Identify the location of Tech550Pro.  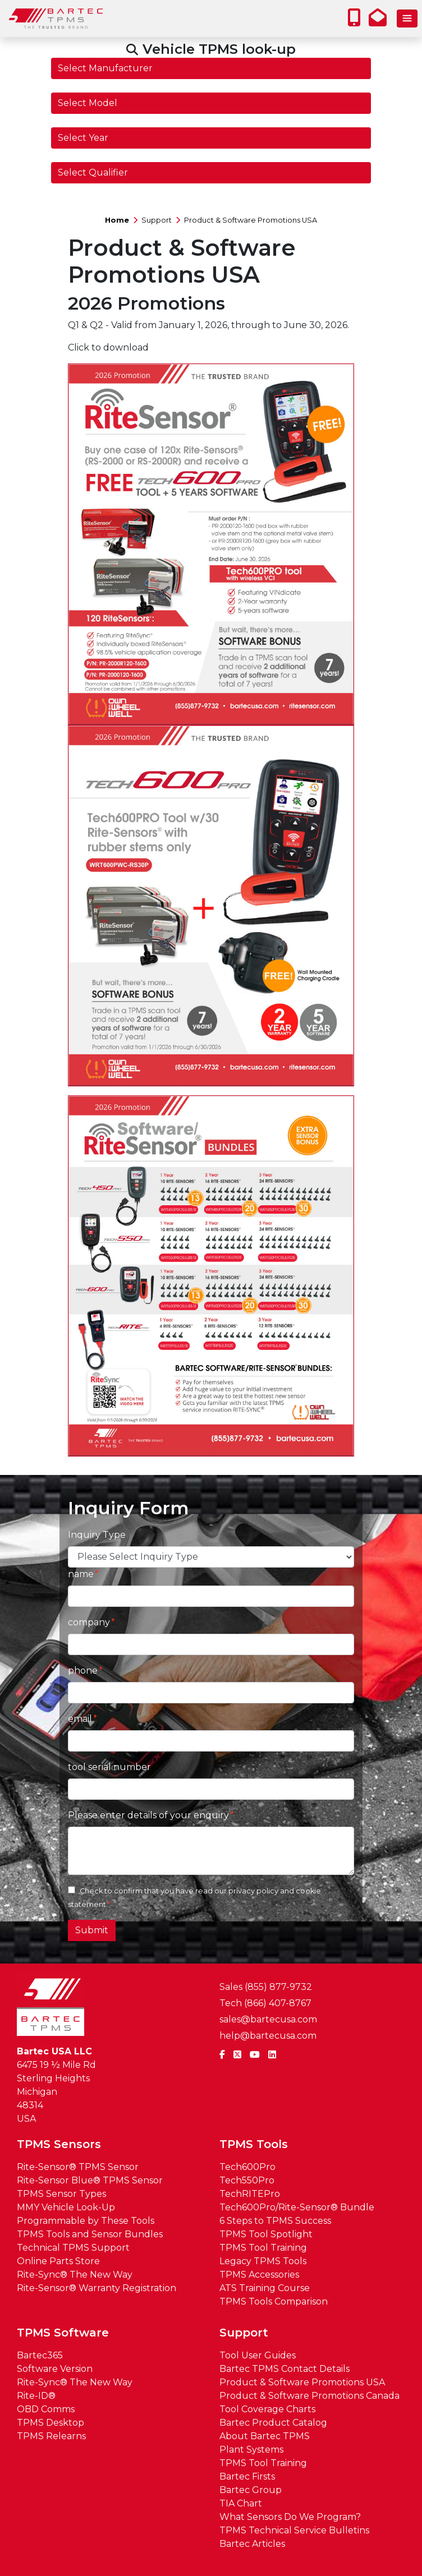
(246, 2180).